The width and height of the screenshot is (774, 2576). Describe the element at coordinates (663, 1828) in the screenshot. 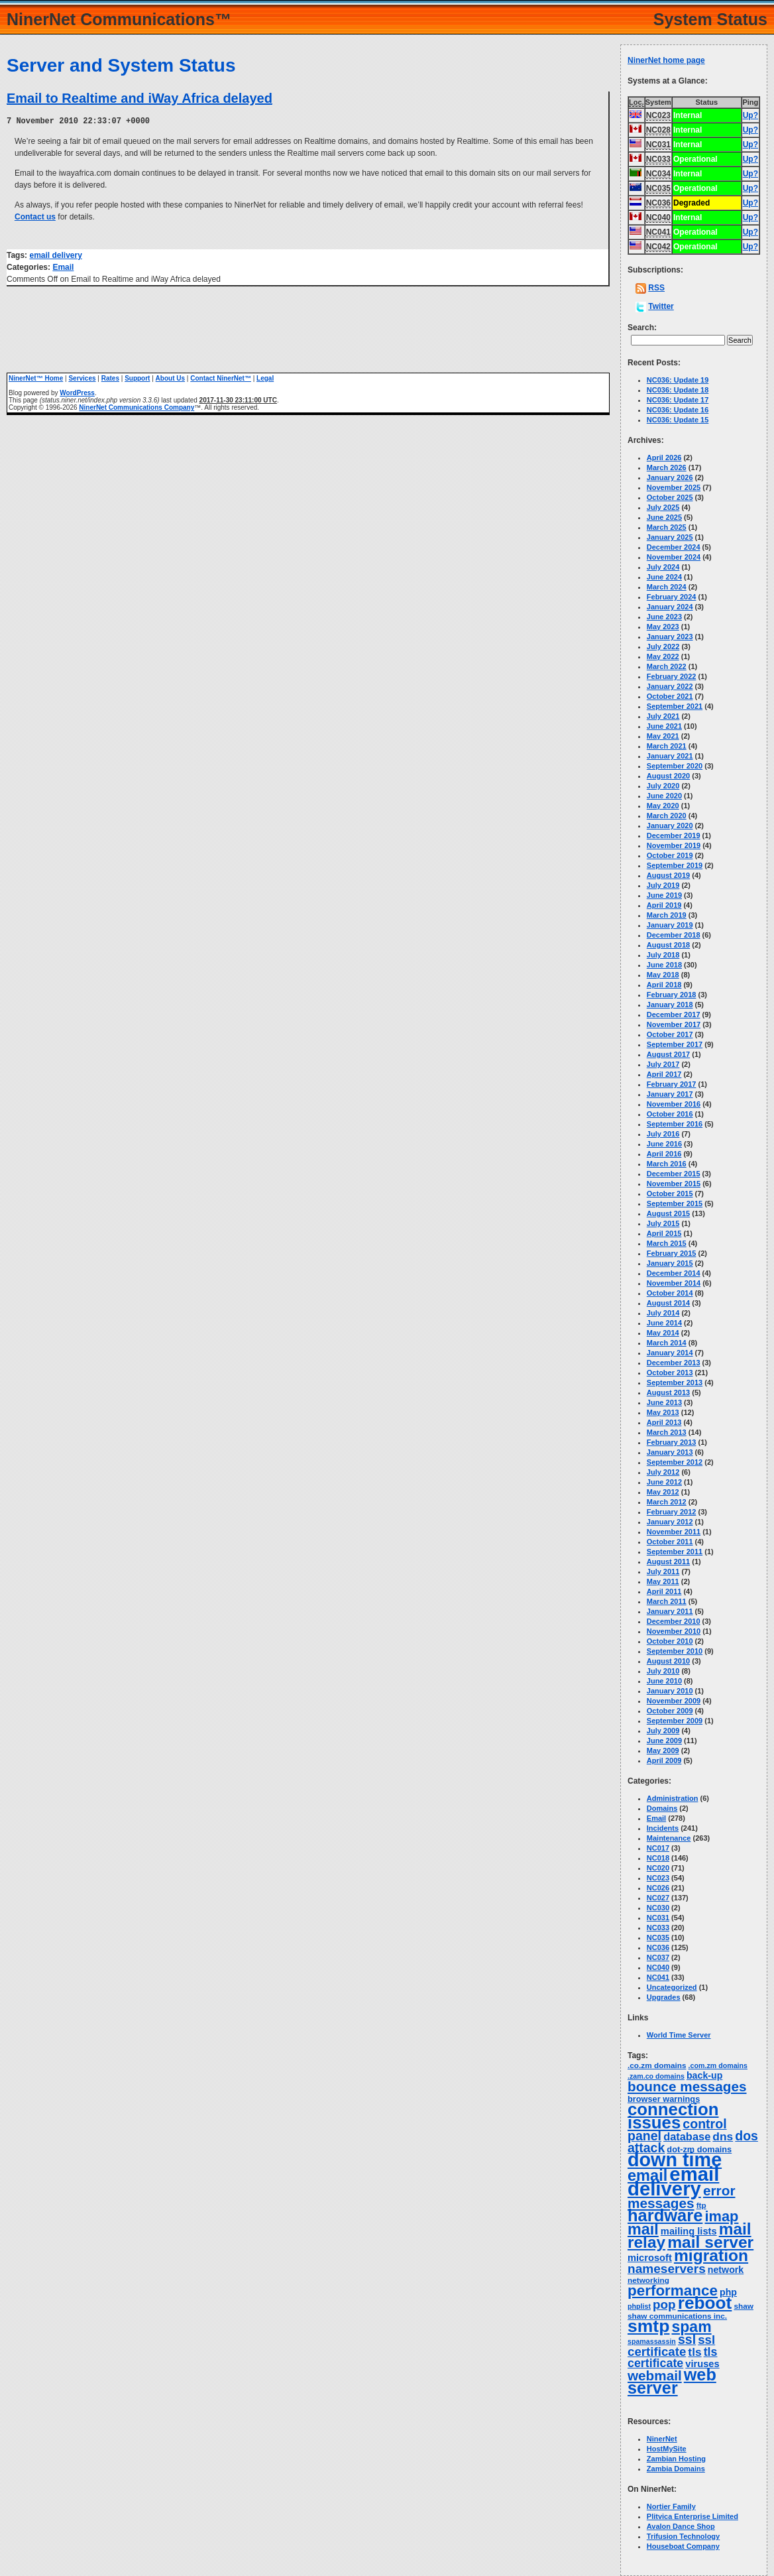

I see `Incidents` at that location.